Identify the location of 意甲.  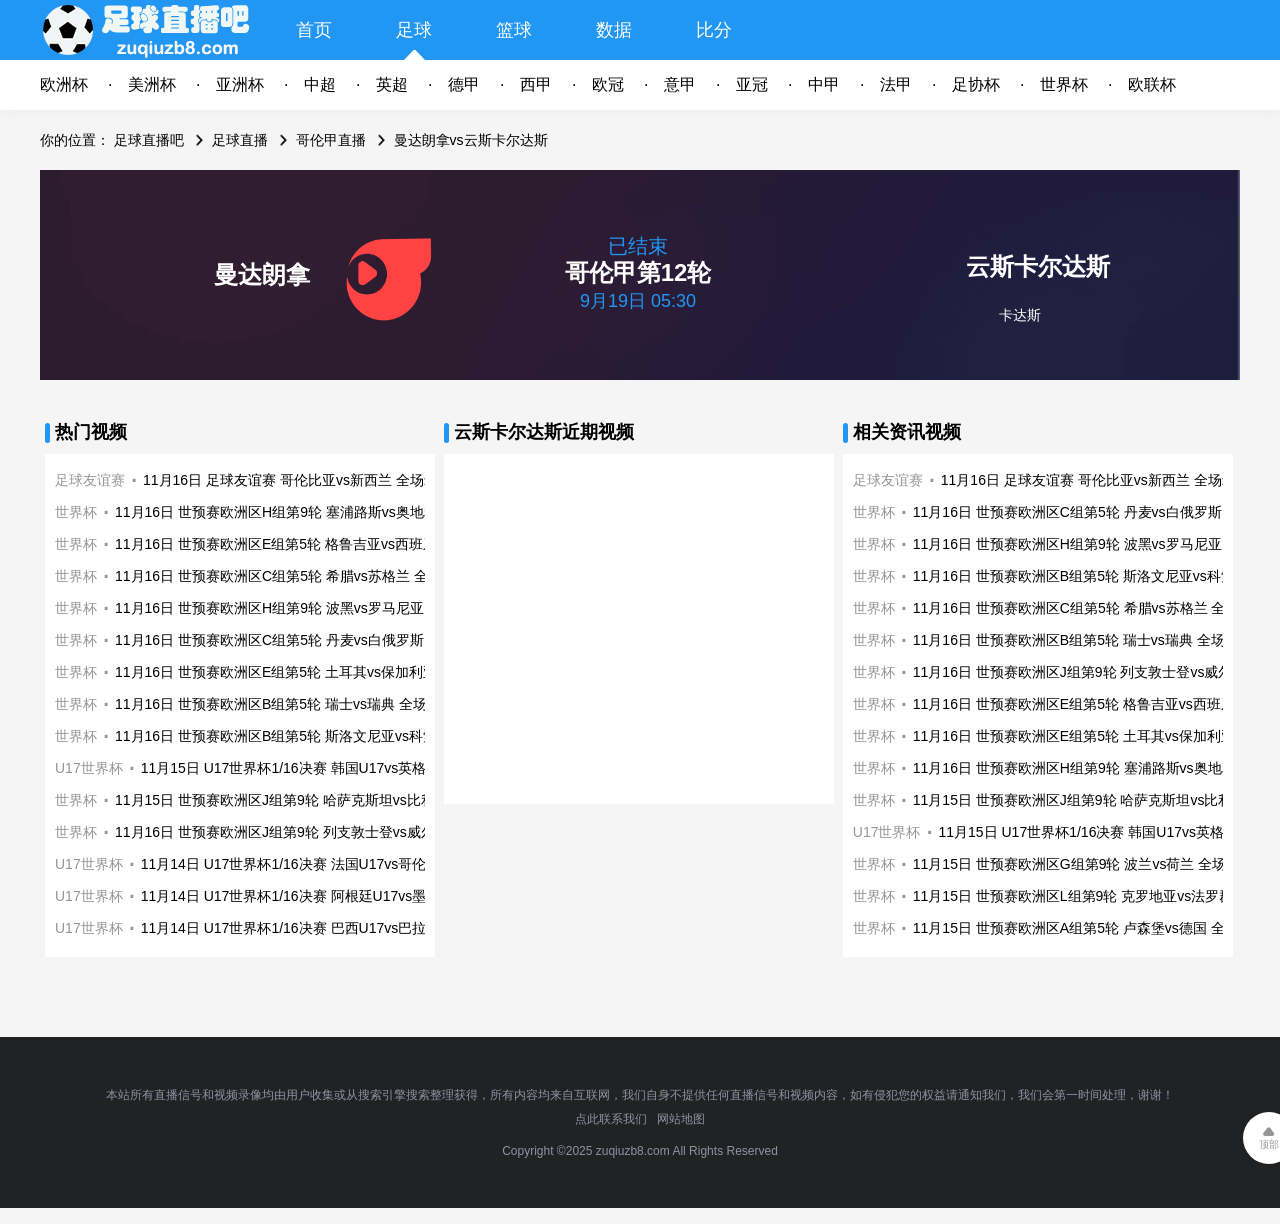
(680, 84).